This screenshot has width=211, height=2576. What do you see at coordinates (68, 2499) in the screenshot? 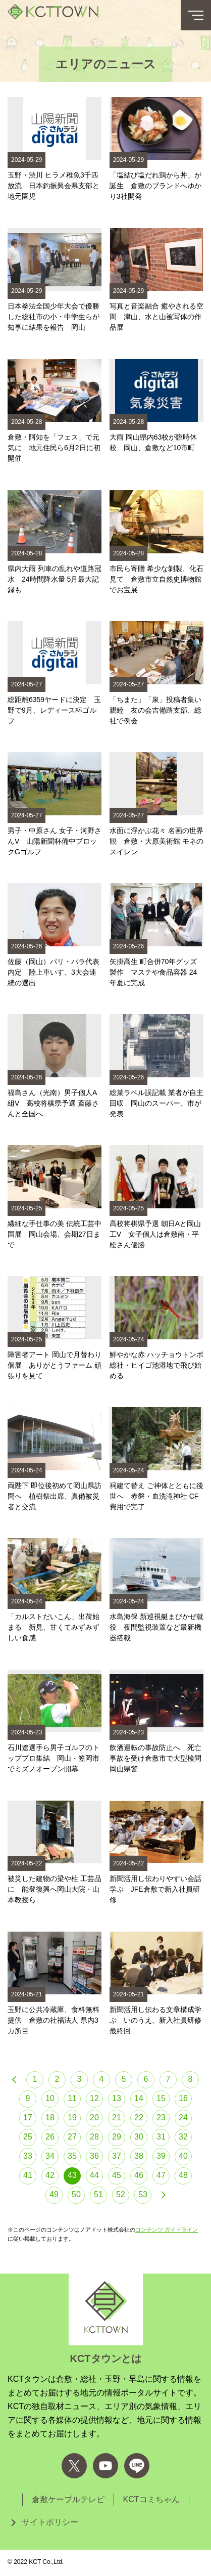
I see `倉敷ケーブルテレビ` at bounding box center [68, 2499].